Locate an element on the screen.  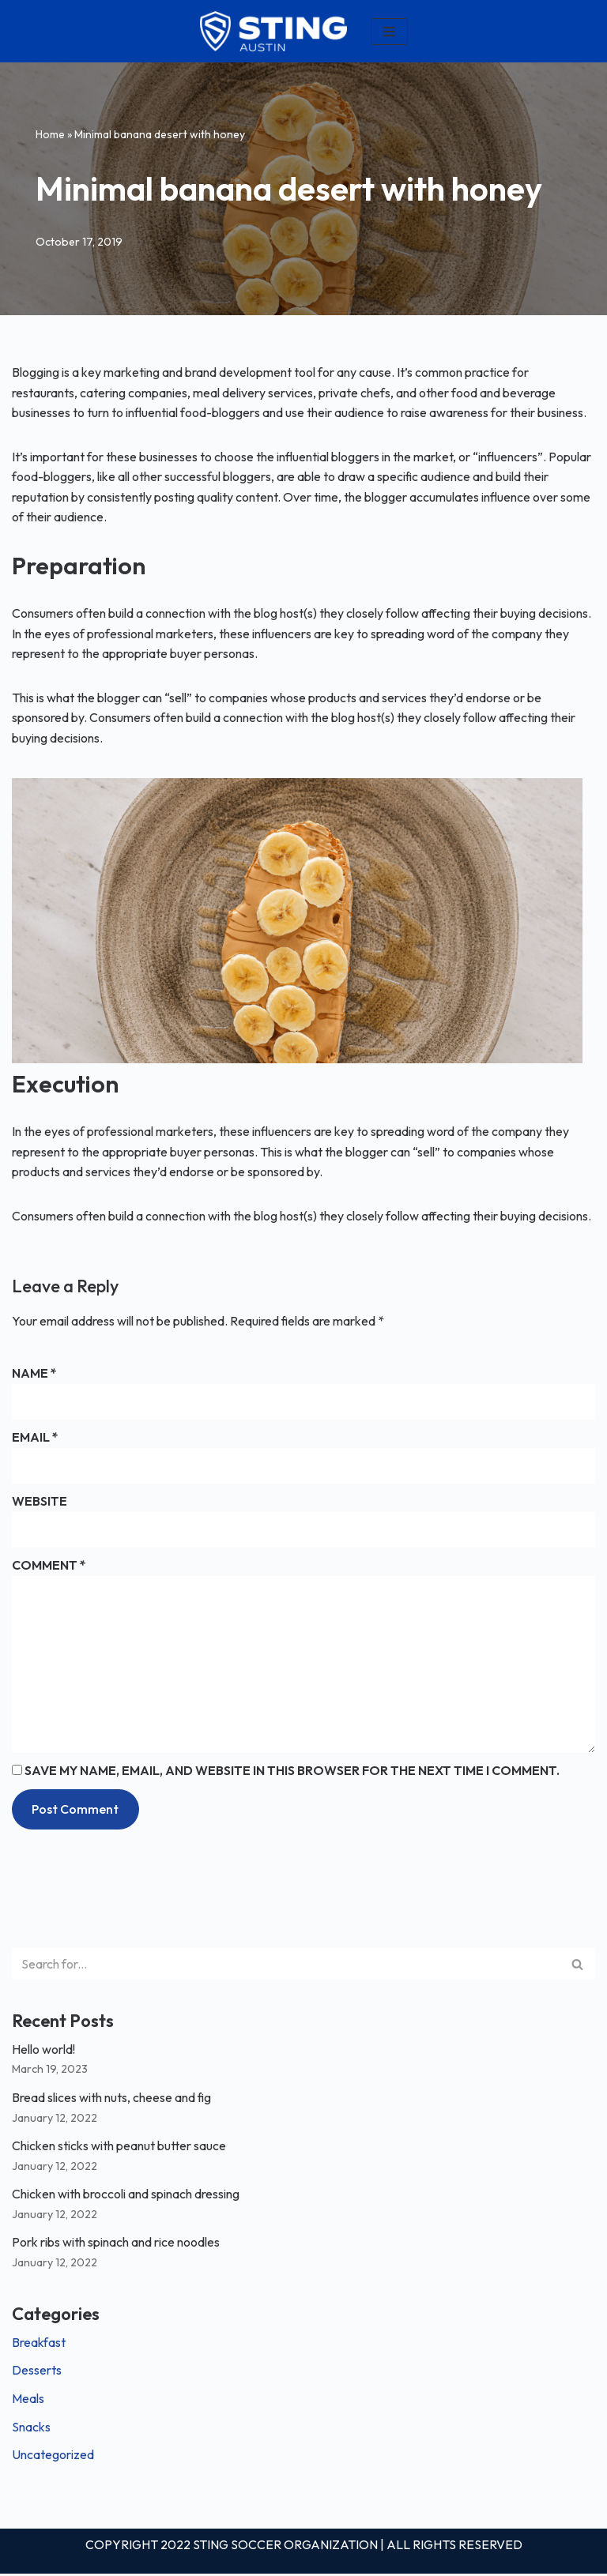
Email is located at coordinates (35, 1438).